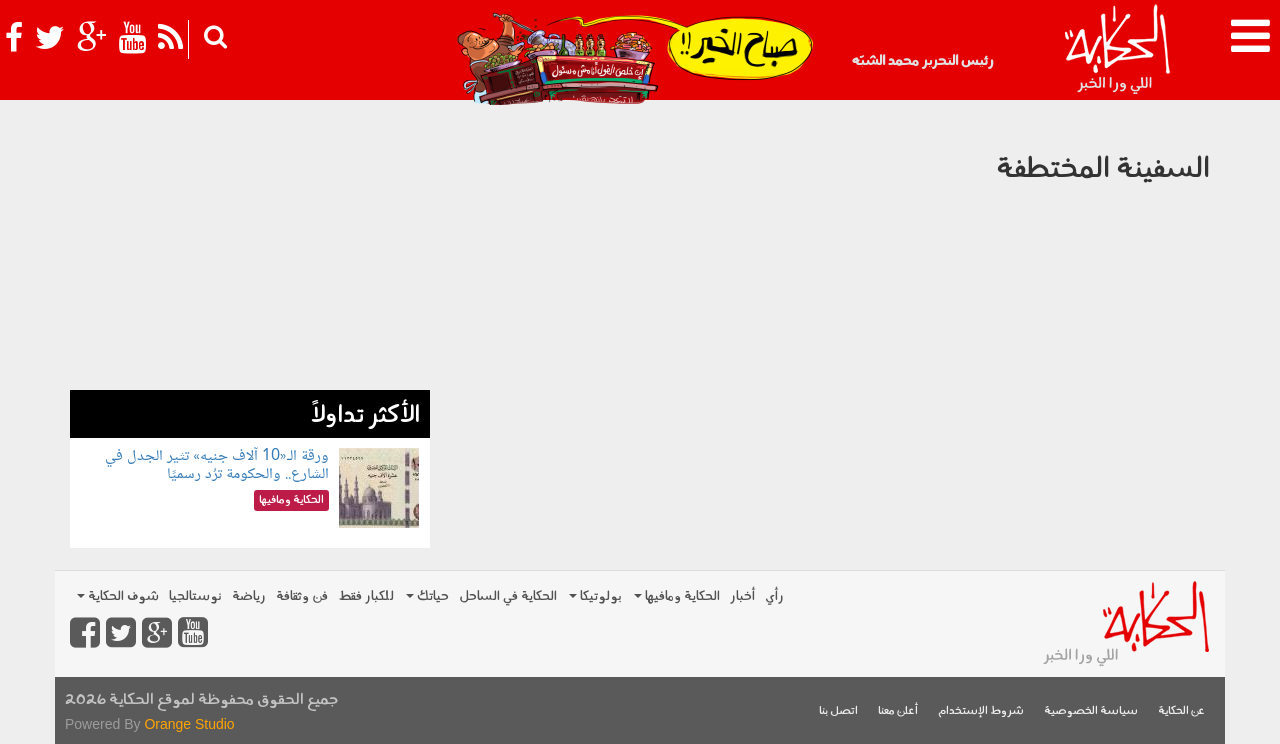 This screenshot has height=744, width=1280. I want to click on [Advertisement], so click(250, 250).